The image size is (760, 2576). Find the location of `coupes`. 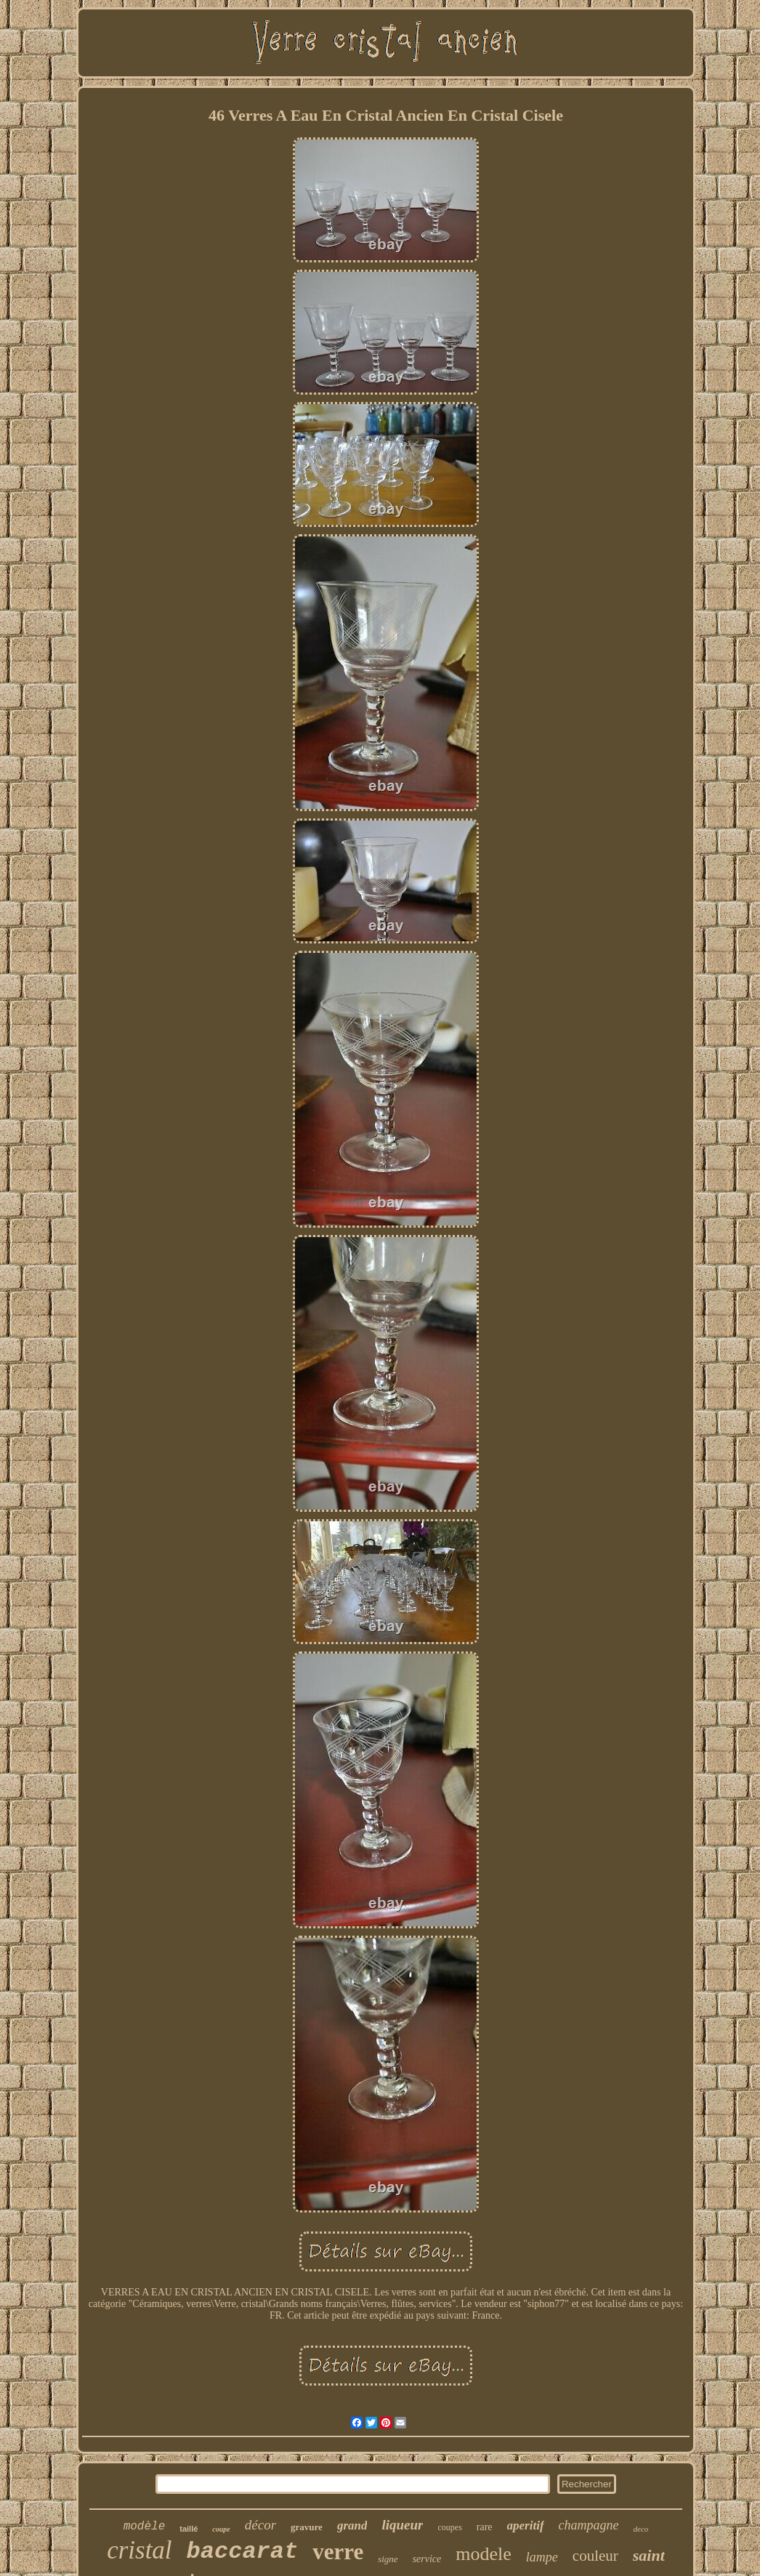

coupes is located at coordinates (449, 2527).